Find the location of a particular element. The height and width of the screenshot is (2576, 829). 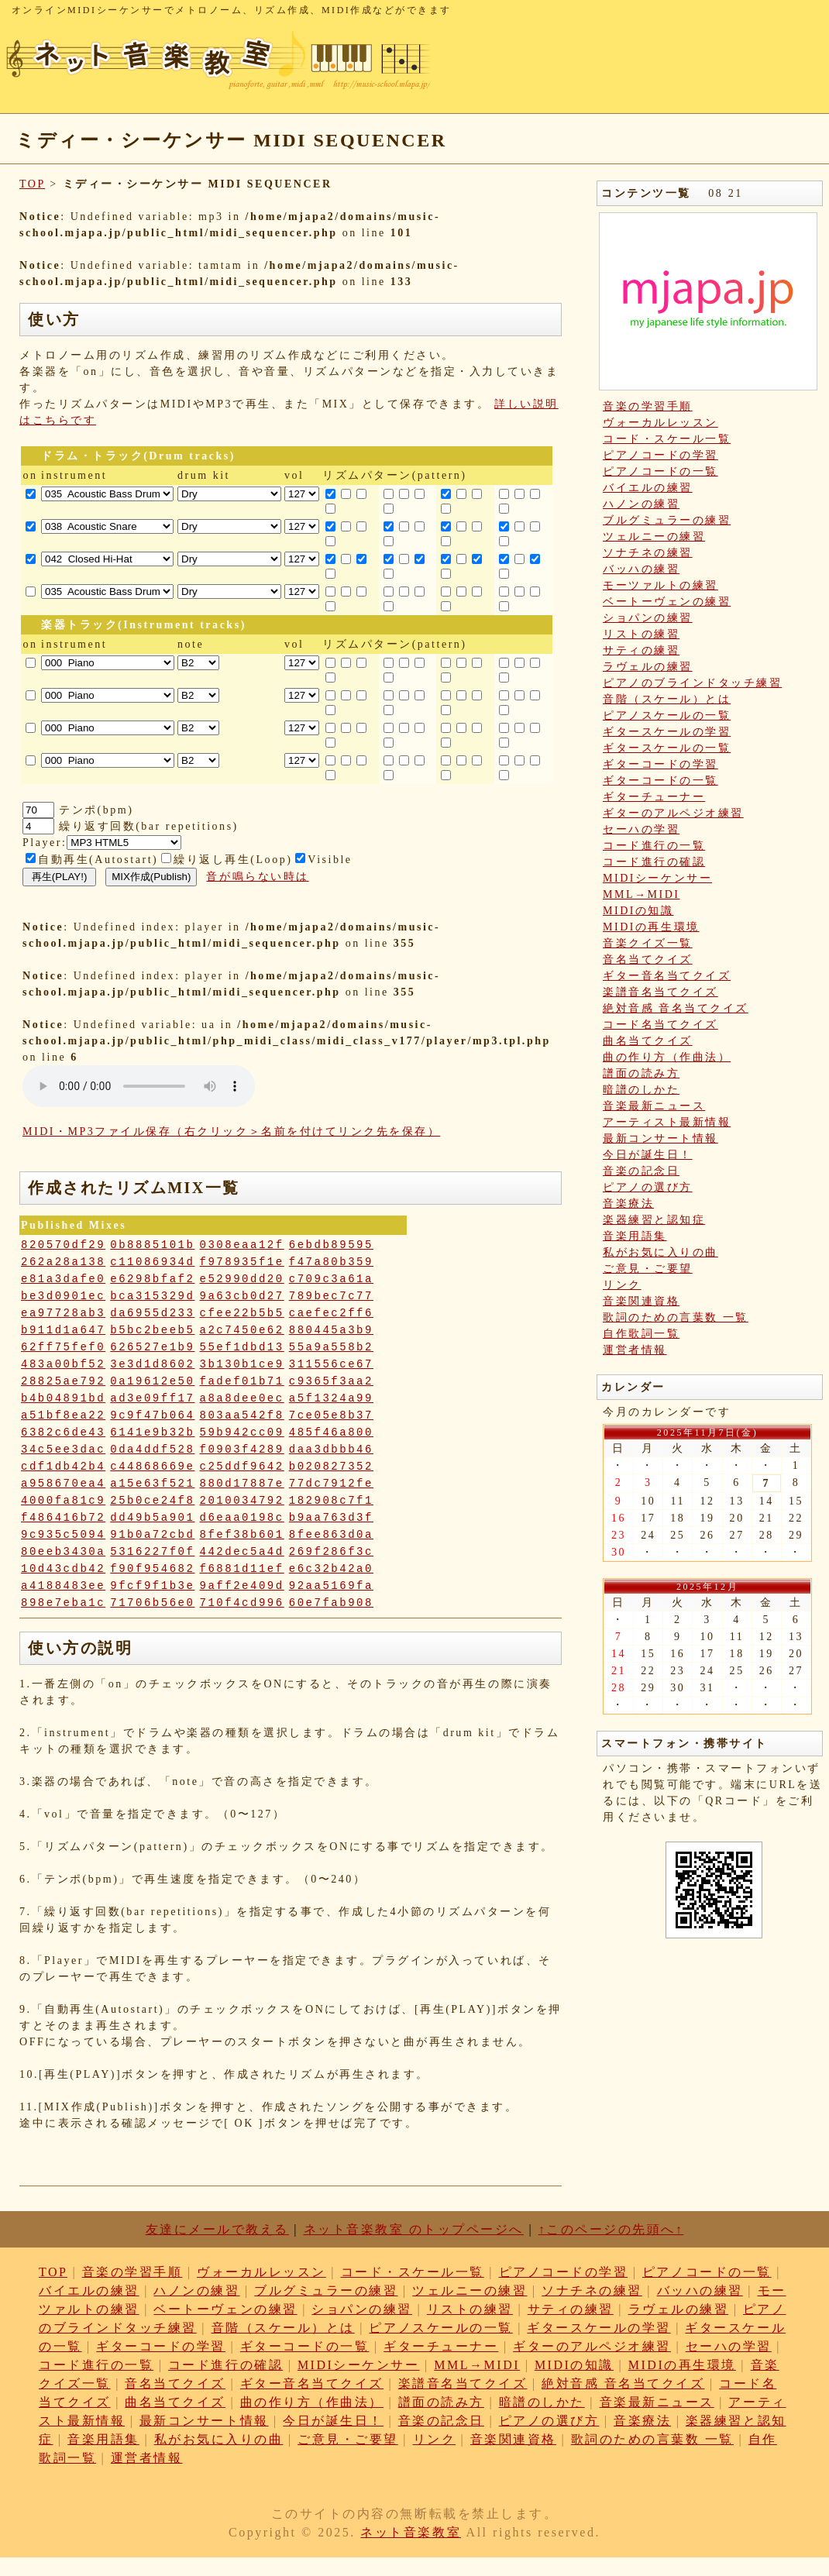

a8a8dee0ec is located at coordinates (242, 1398).